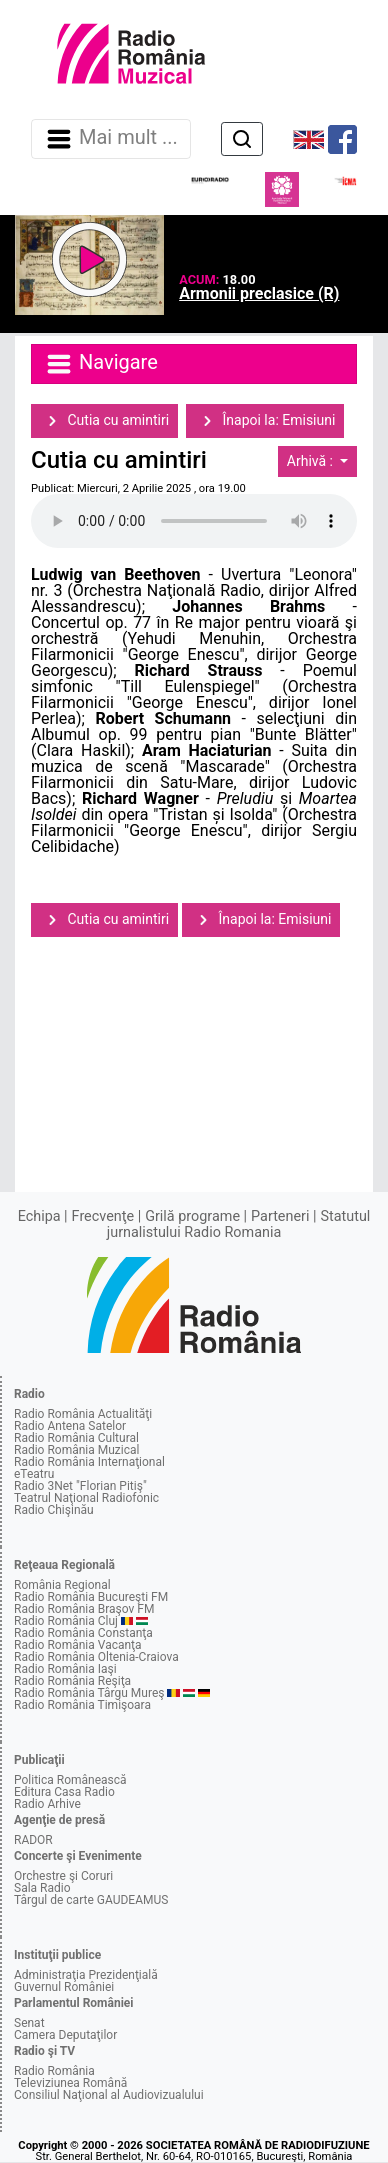  What do you see at coordinates (104, 421) in the screenshot?
I see `Cutia cu amintiri` at bounding box center [104, 421].